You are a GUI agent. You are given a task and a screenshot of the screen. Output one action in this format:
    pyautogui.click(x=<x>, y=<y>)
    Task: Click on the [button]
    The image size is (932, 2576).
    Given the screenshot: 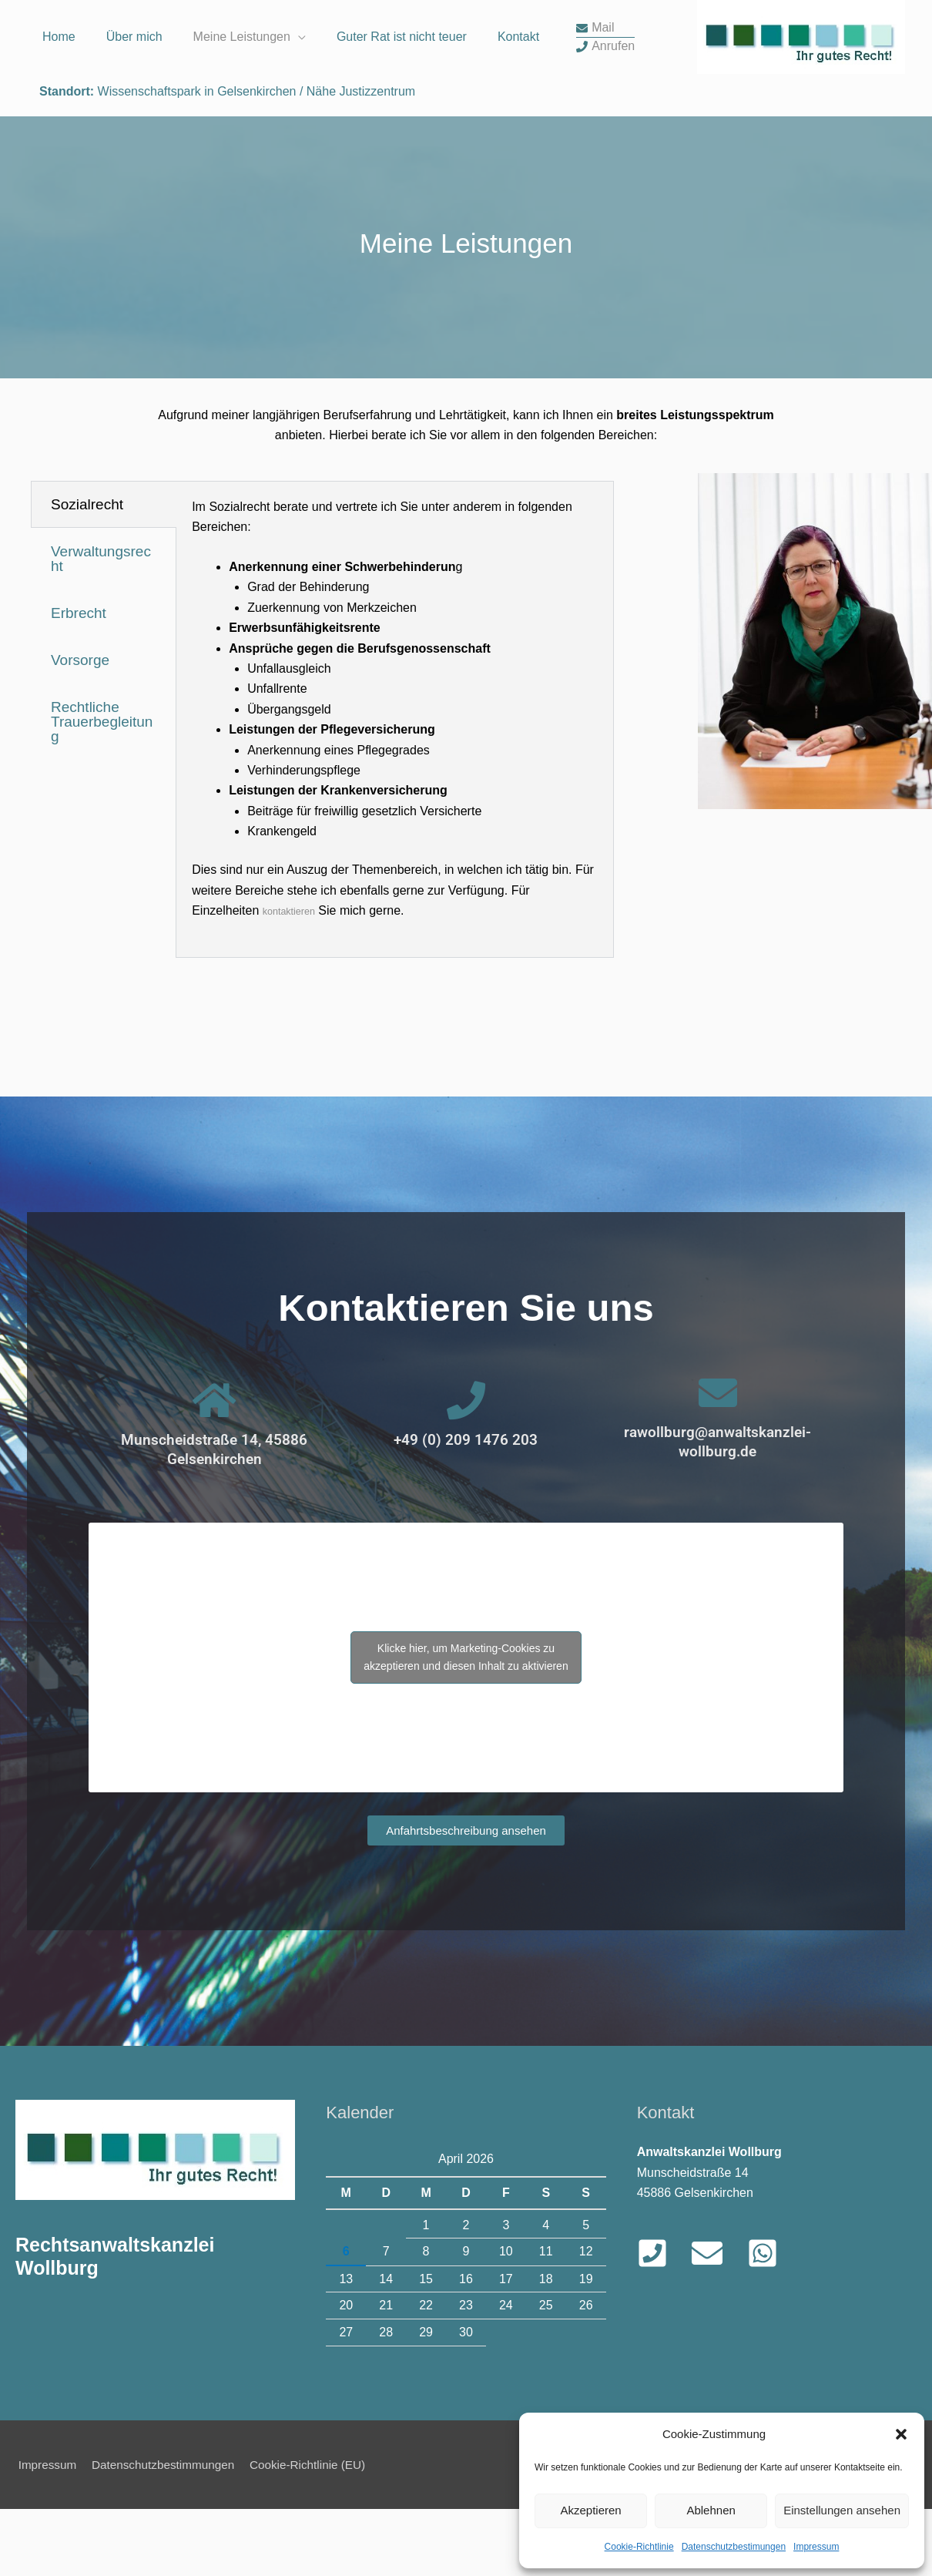 What is the action you would take?
    pyautogui.click(x=901, y=2434)
    